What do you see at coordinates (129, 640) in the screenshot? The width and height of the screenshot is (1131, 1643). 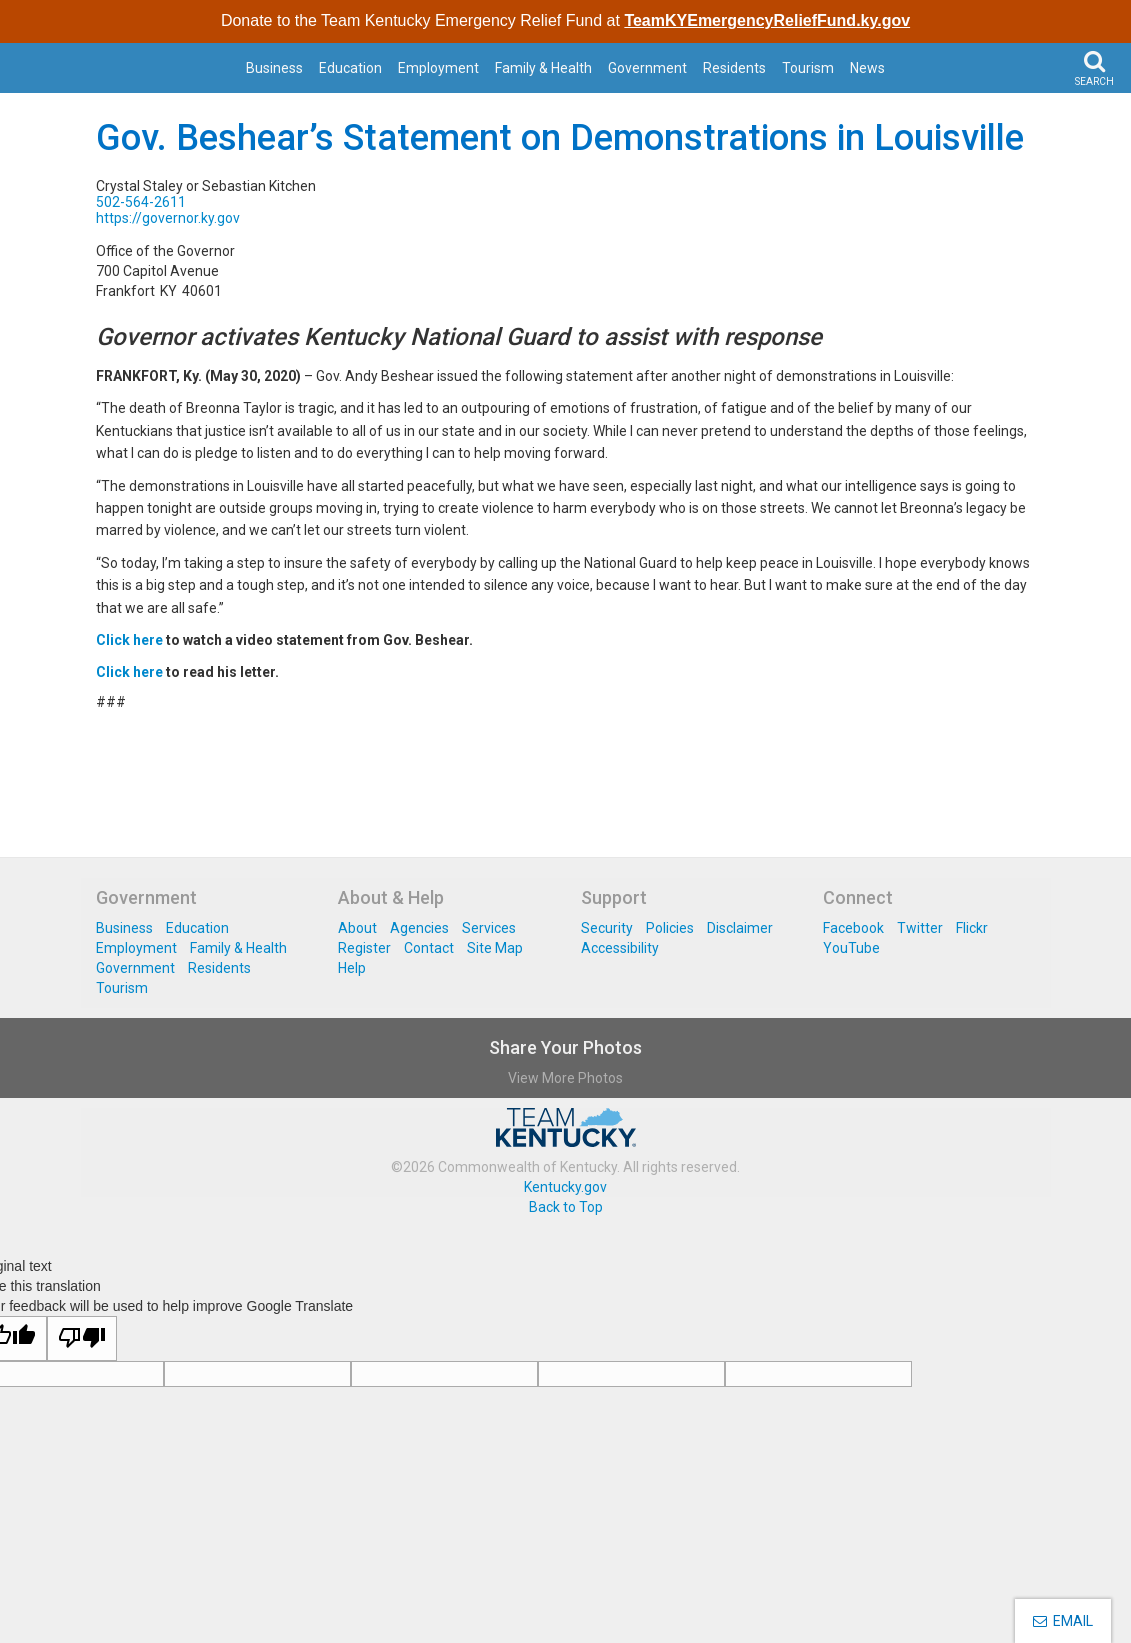 I see `Click here` at bounding box center [129, 640].